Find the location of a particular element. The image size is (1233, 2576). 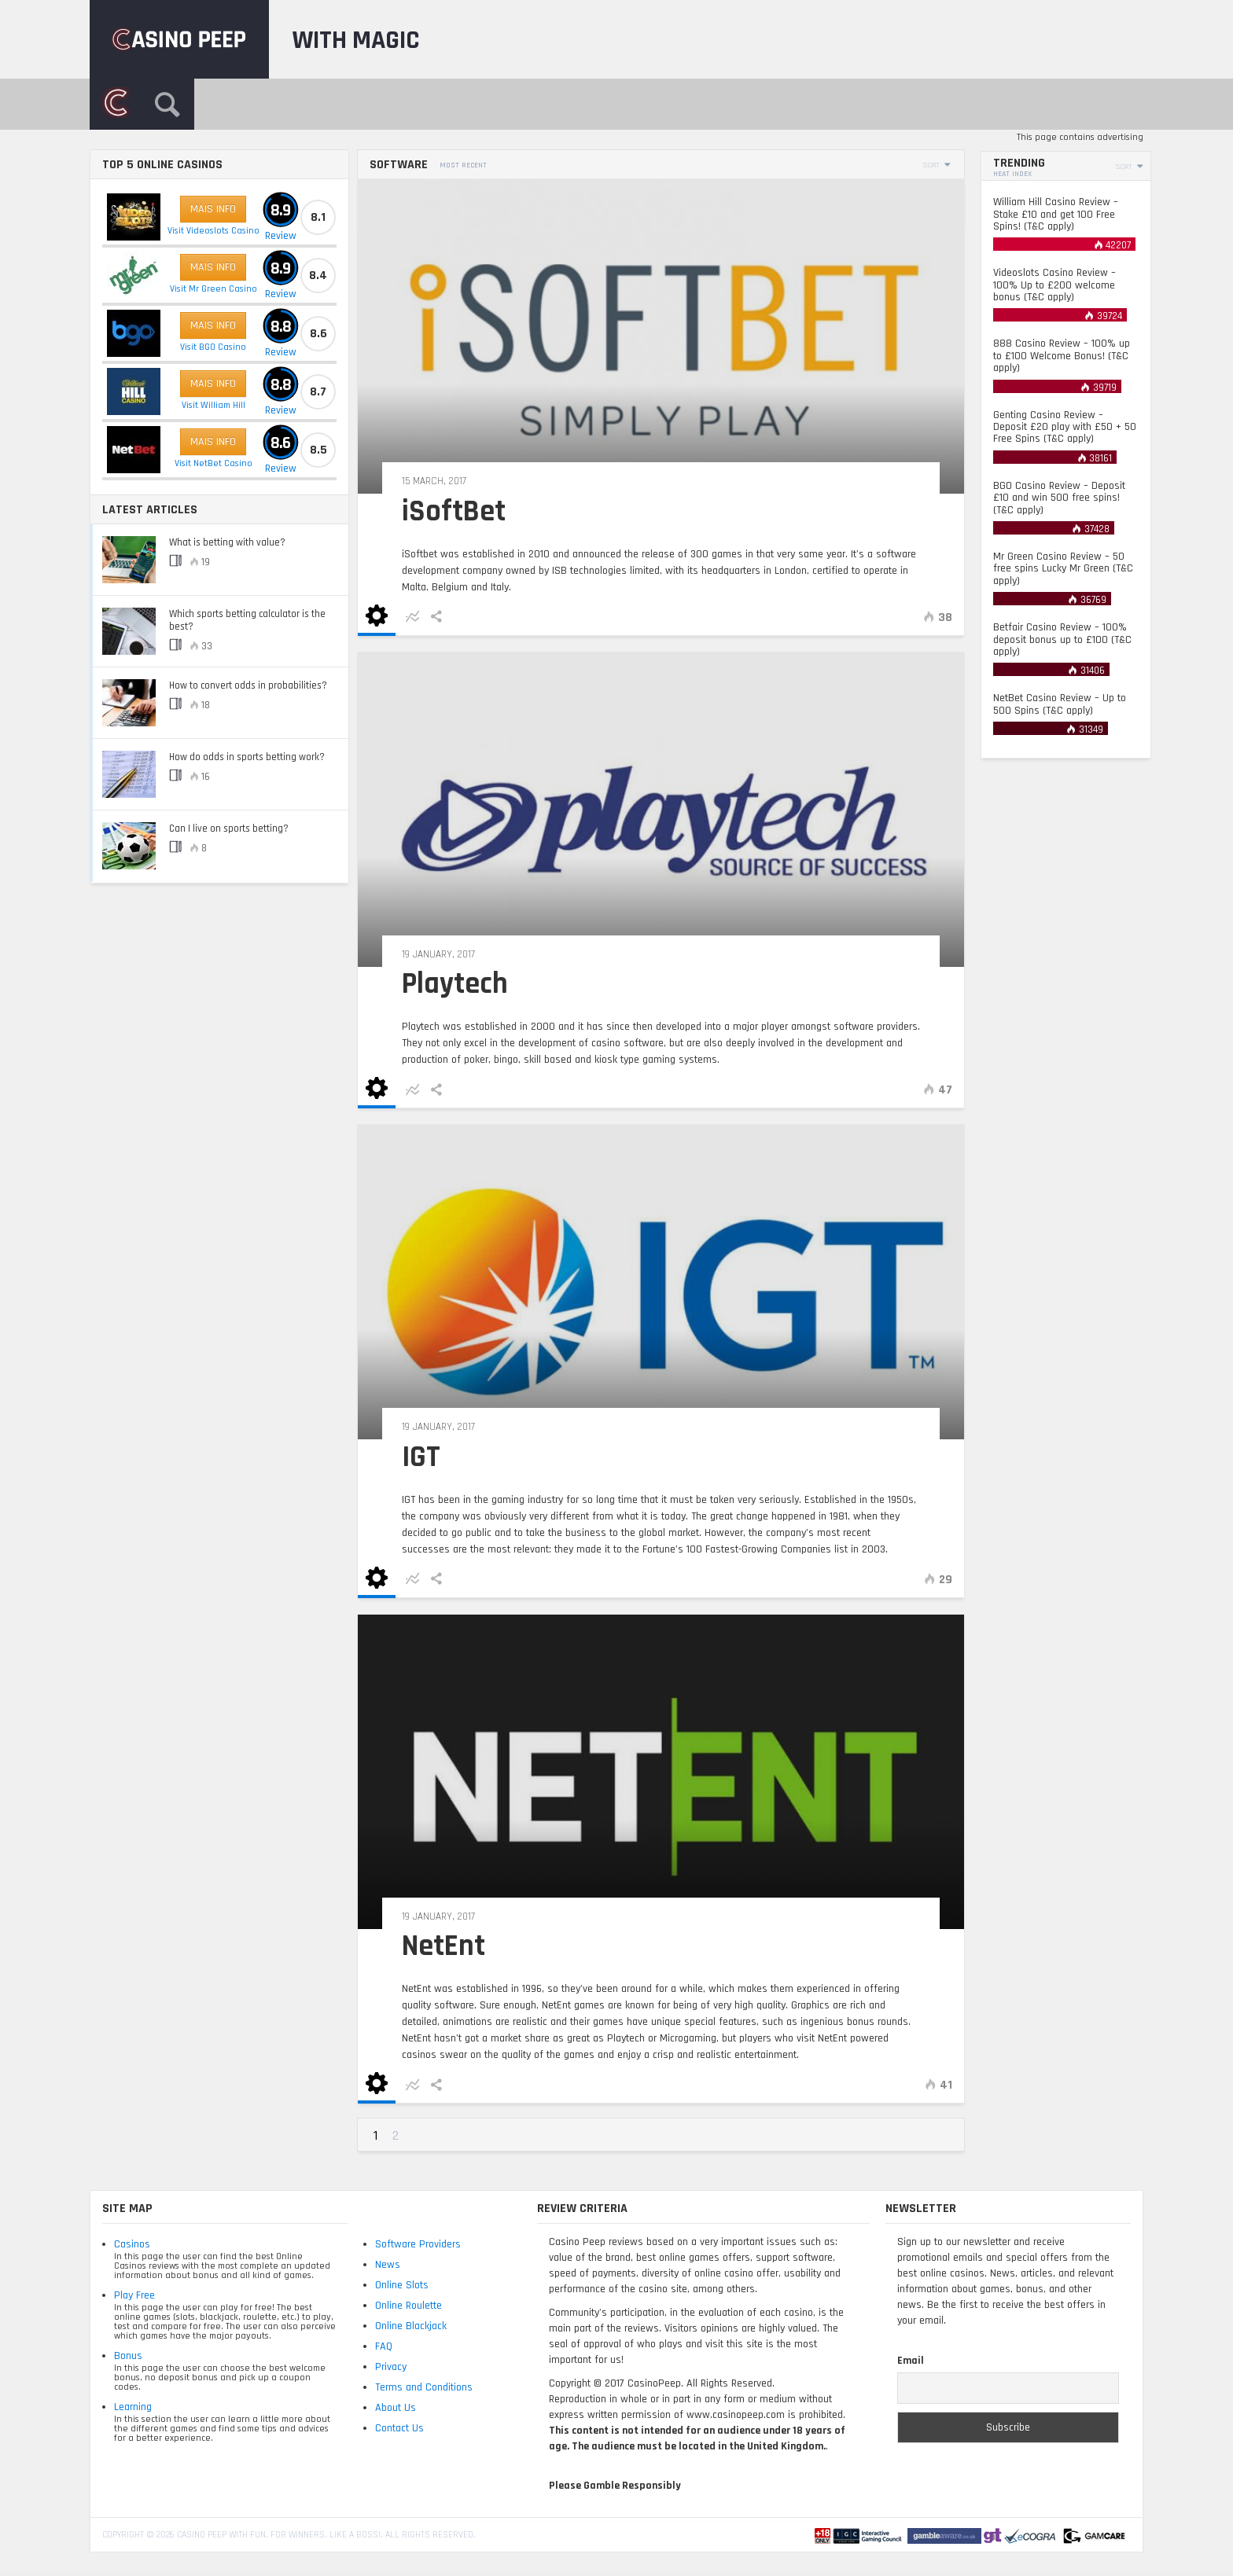

Online Roulette is located at coordinates (408, 2306).